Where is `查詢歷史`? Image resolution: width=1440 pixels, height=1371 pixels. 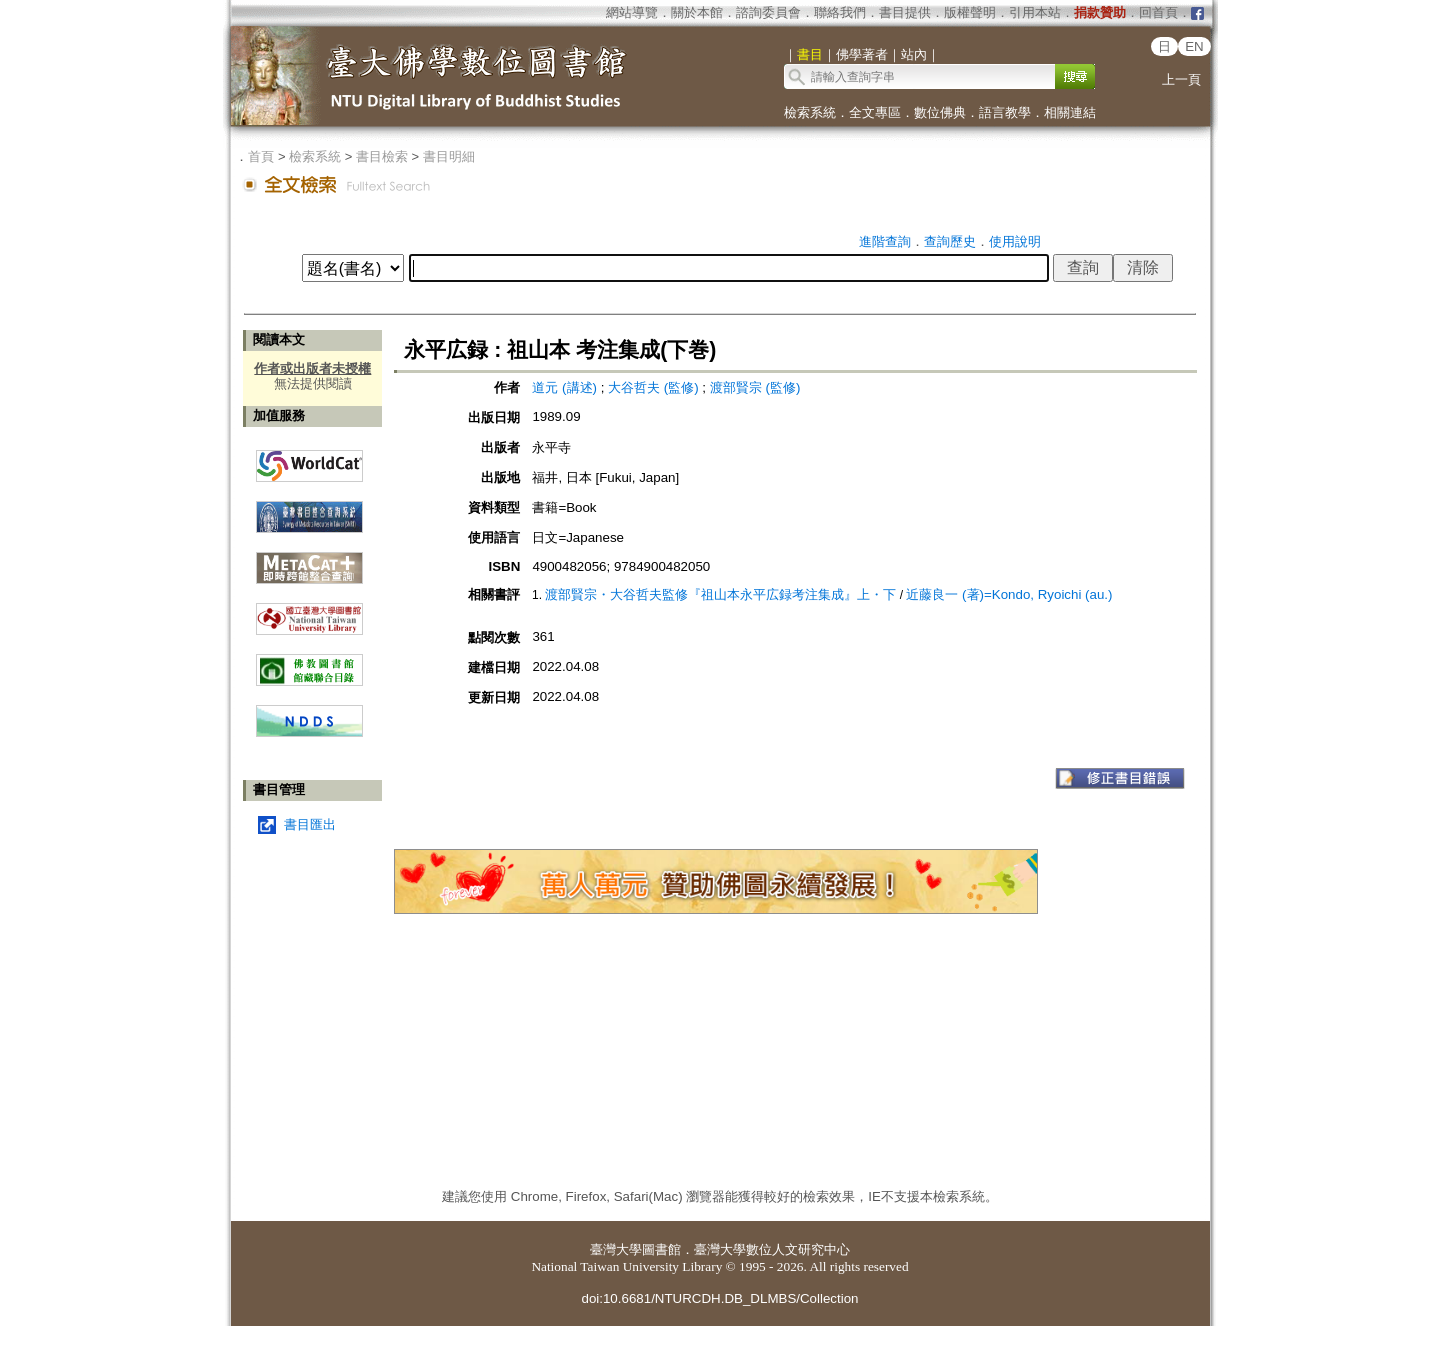 查詢歷史 is located at coordinates (950, 241).